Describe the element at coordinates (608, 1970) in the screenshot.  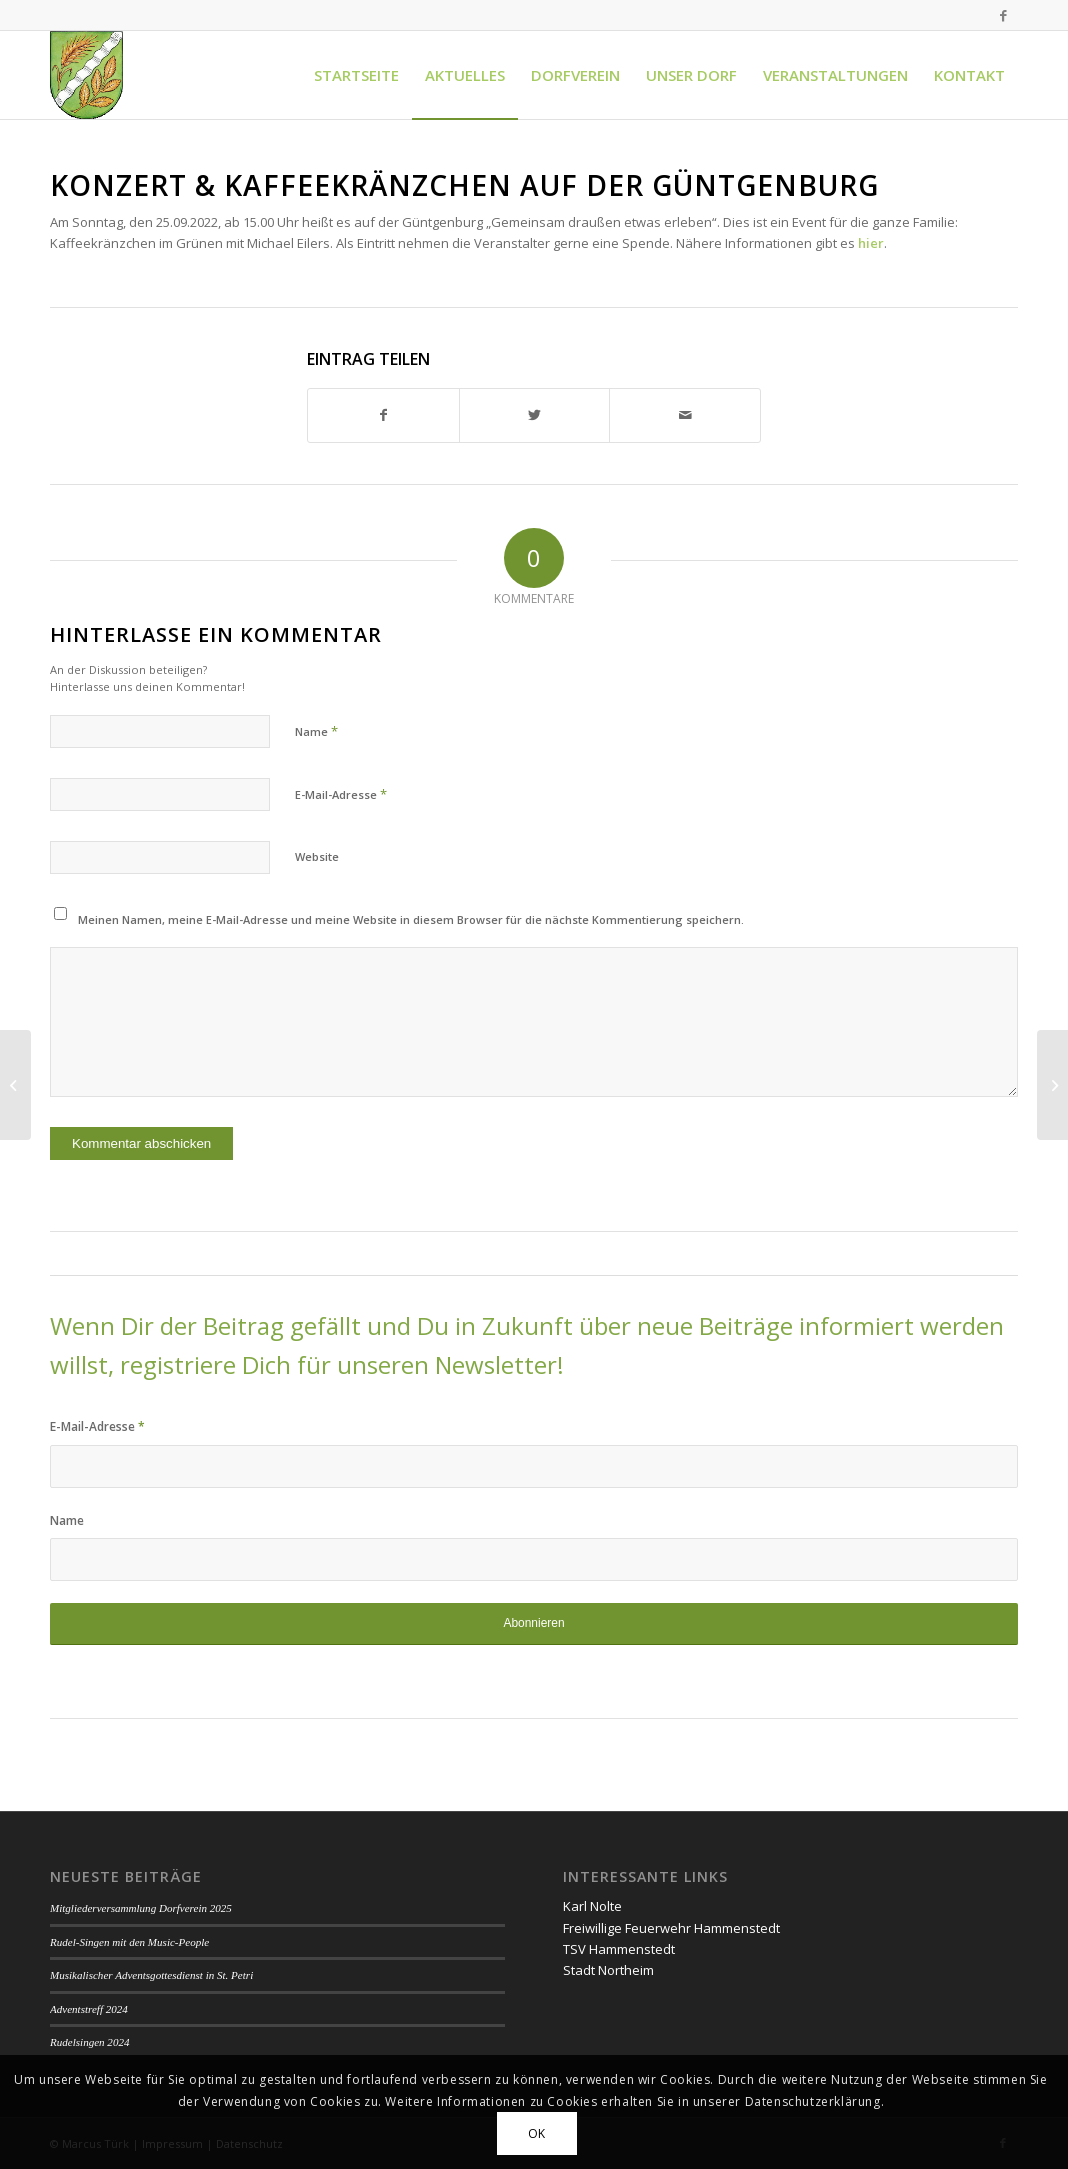
I see `Stadt Northeim` at that location.